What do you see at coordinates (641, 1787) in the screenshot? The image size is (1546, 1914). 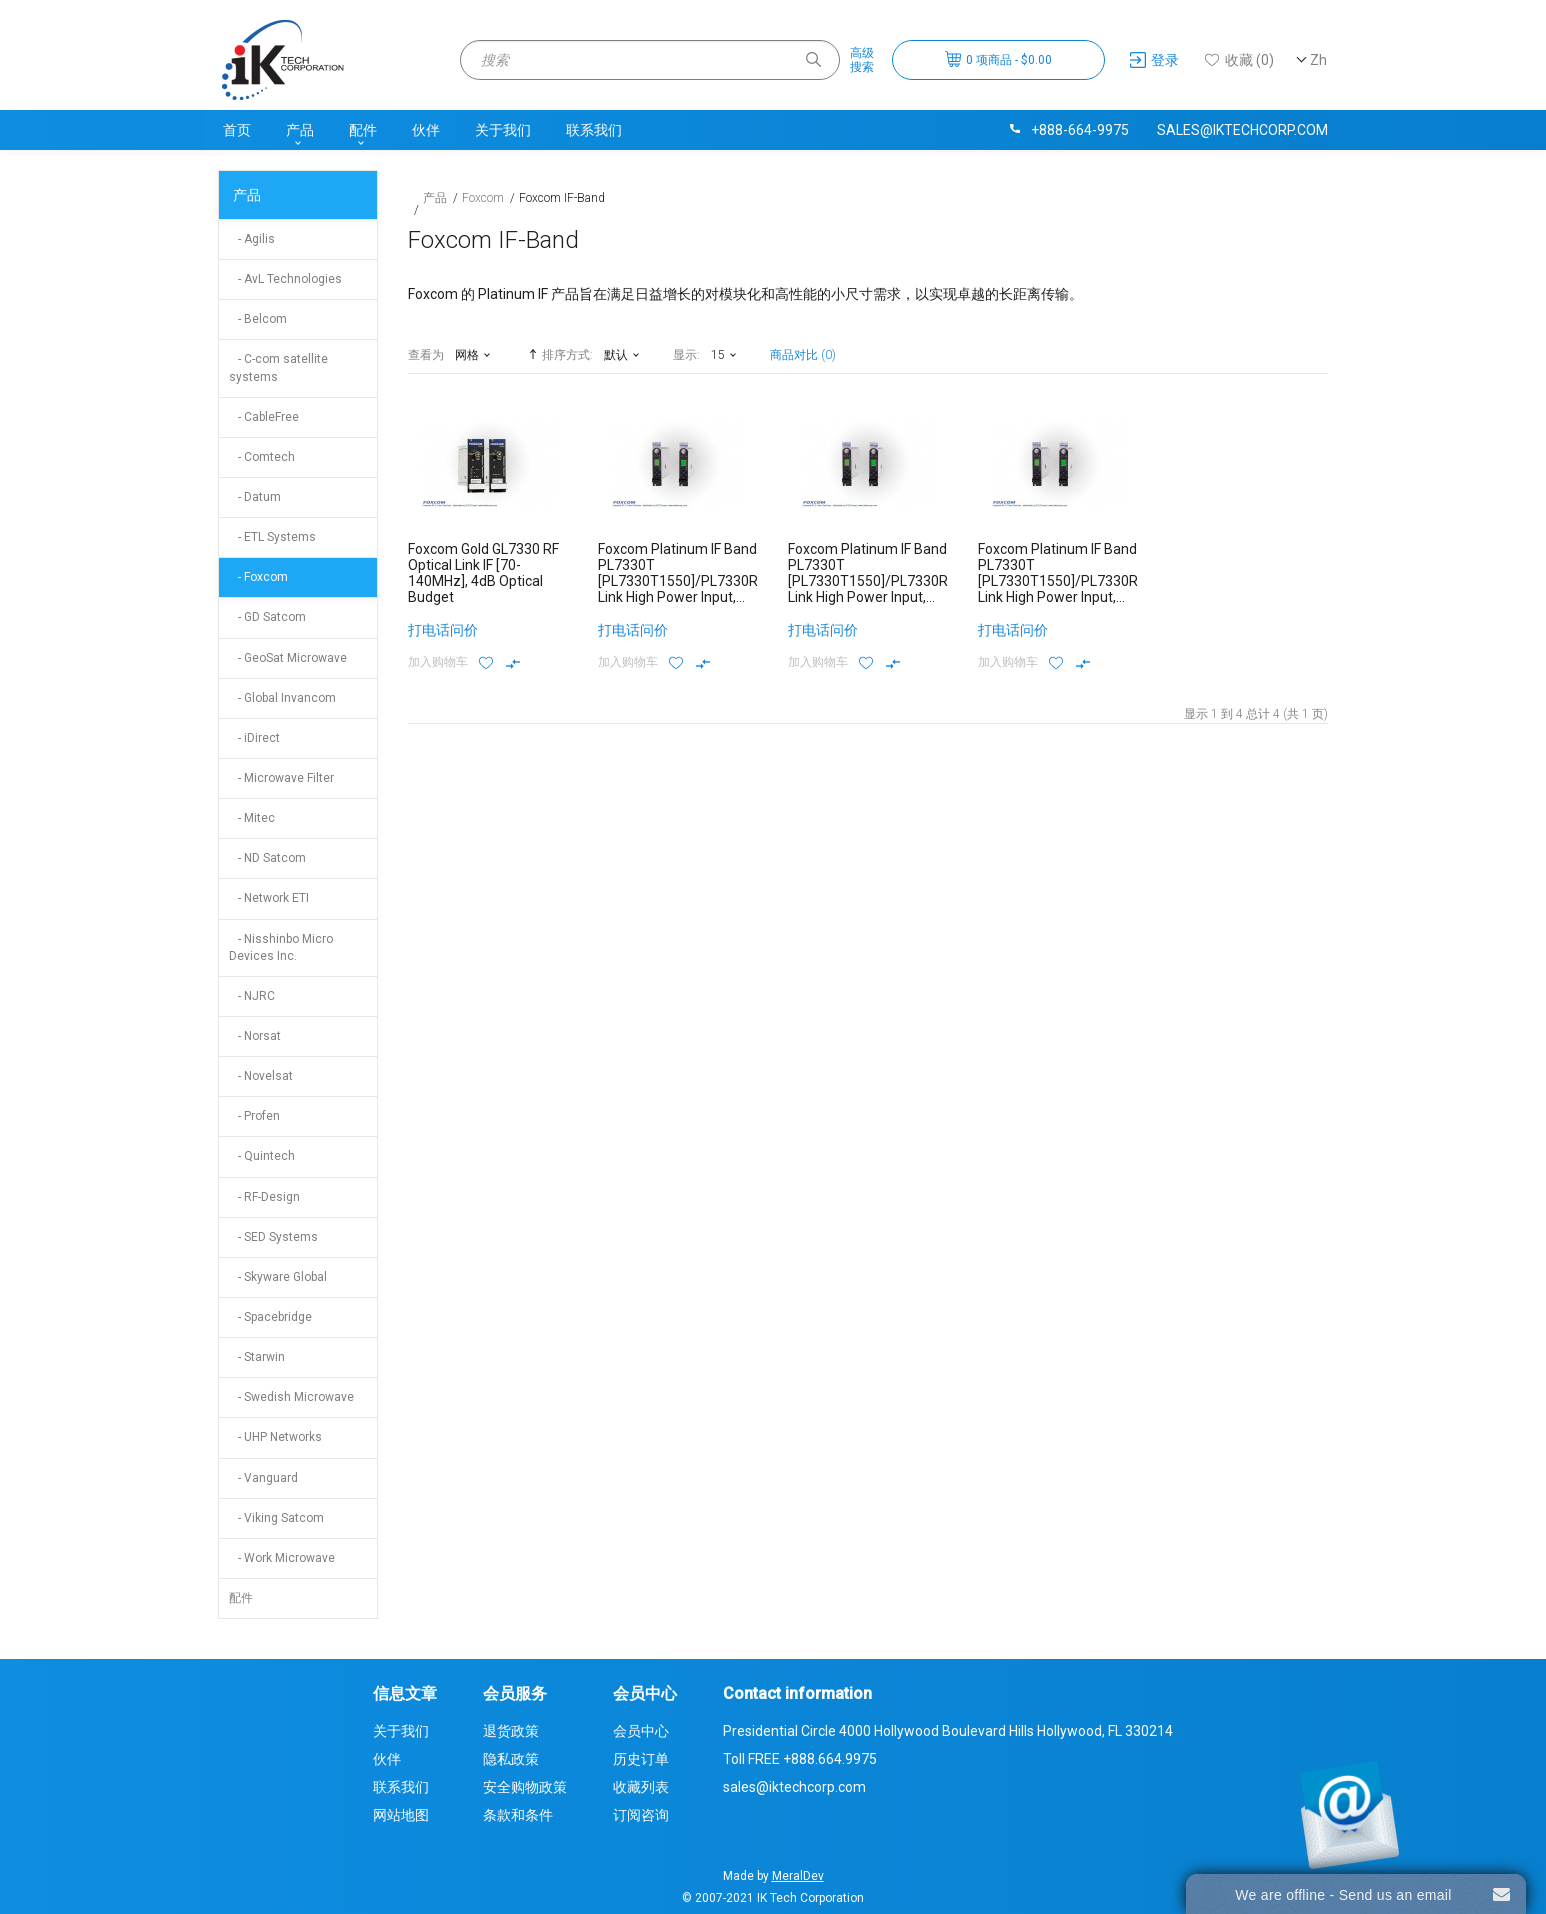 I see `收藏列表` at bounding box center [641, 1787].